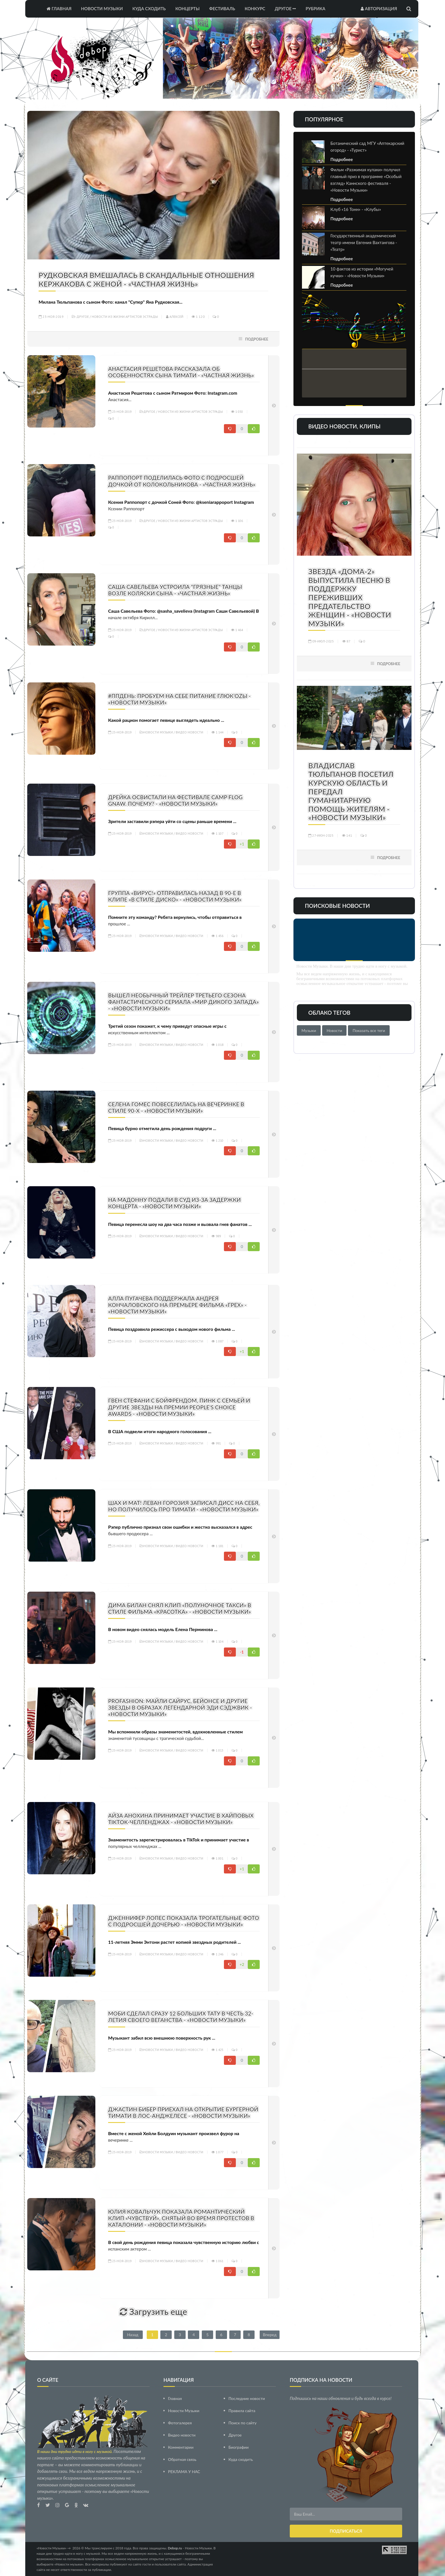  Describe the element at coordinates (238, 2447) in the screenshot. I see `Биографии` at that location.